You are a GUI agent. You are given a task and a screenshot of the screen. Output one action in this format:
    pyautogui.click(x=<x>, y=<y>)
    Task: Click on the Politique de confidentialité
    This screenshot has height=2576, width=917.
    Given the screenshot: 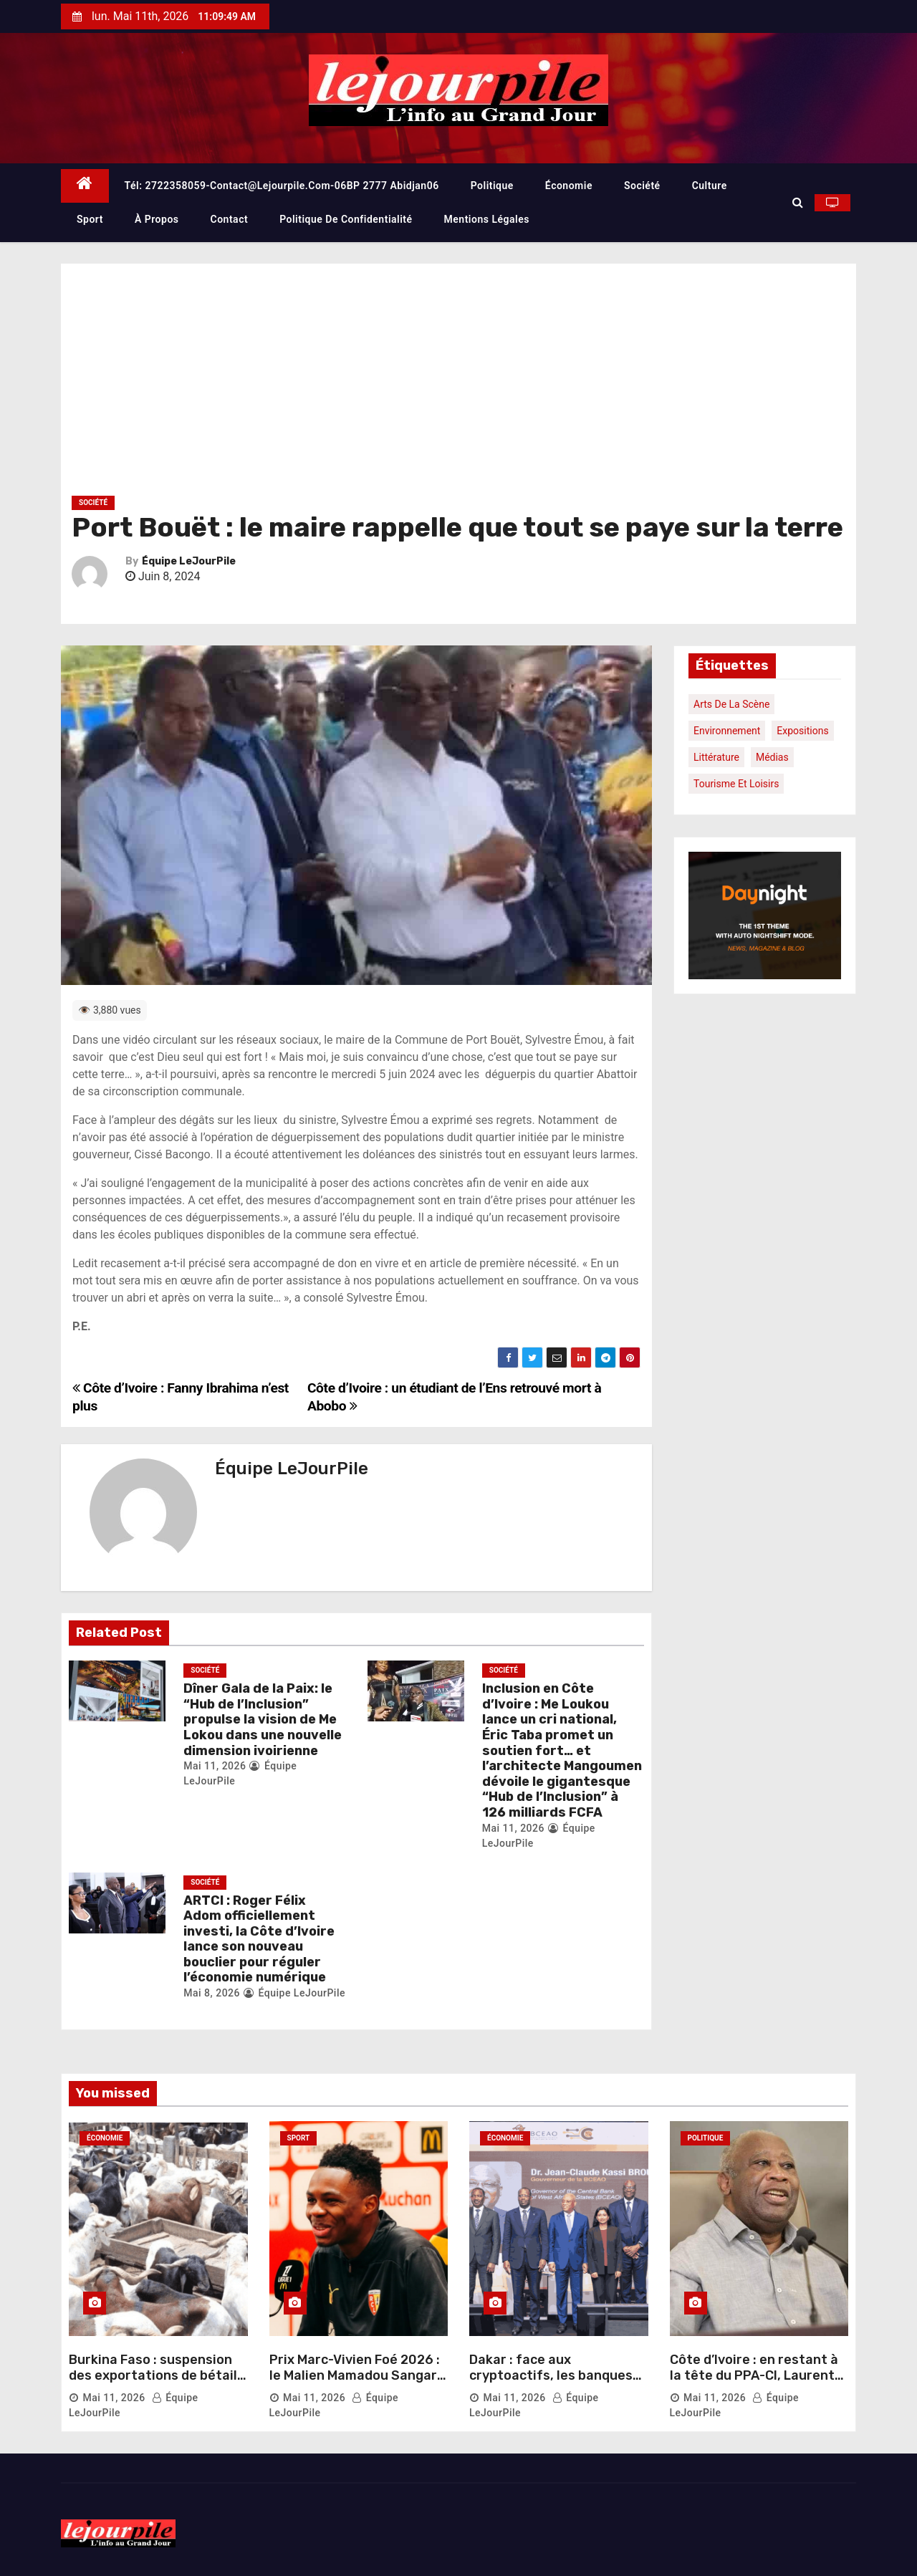 What is the action you would take?
    pyautogui.click(x=345, y=219)
    